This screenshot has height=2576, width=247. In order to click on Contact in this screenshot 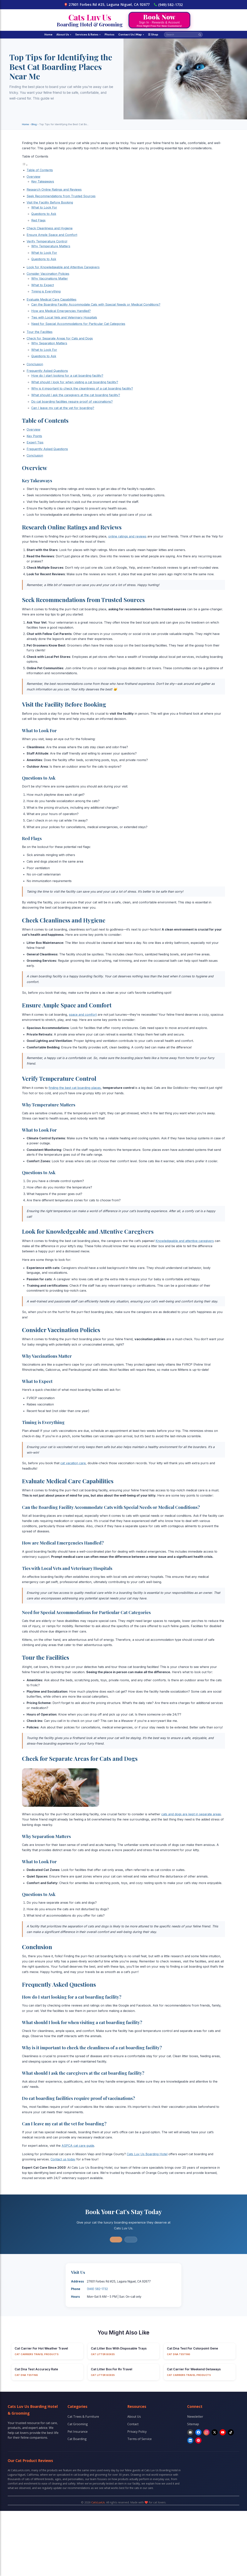, I will do `click(133, 2424)`.